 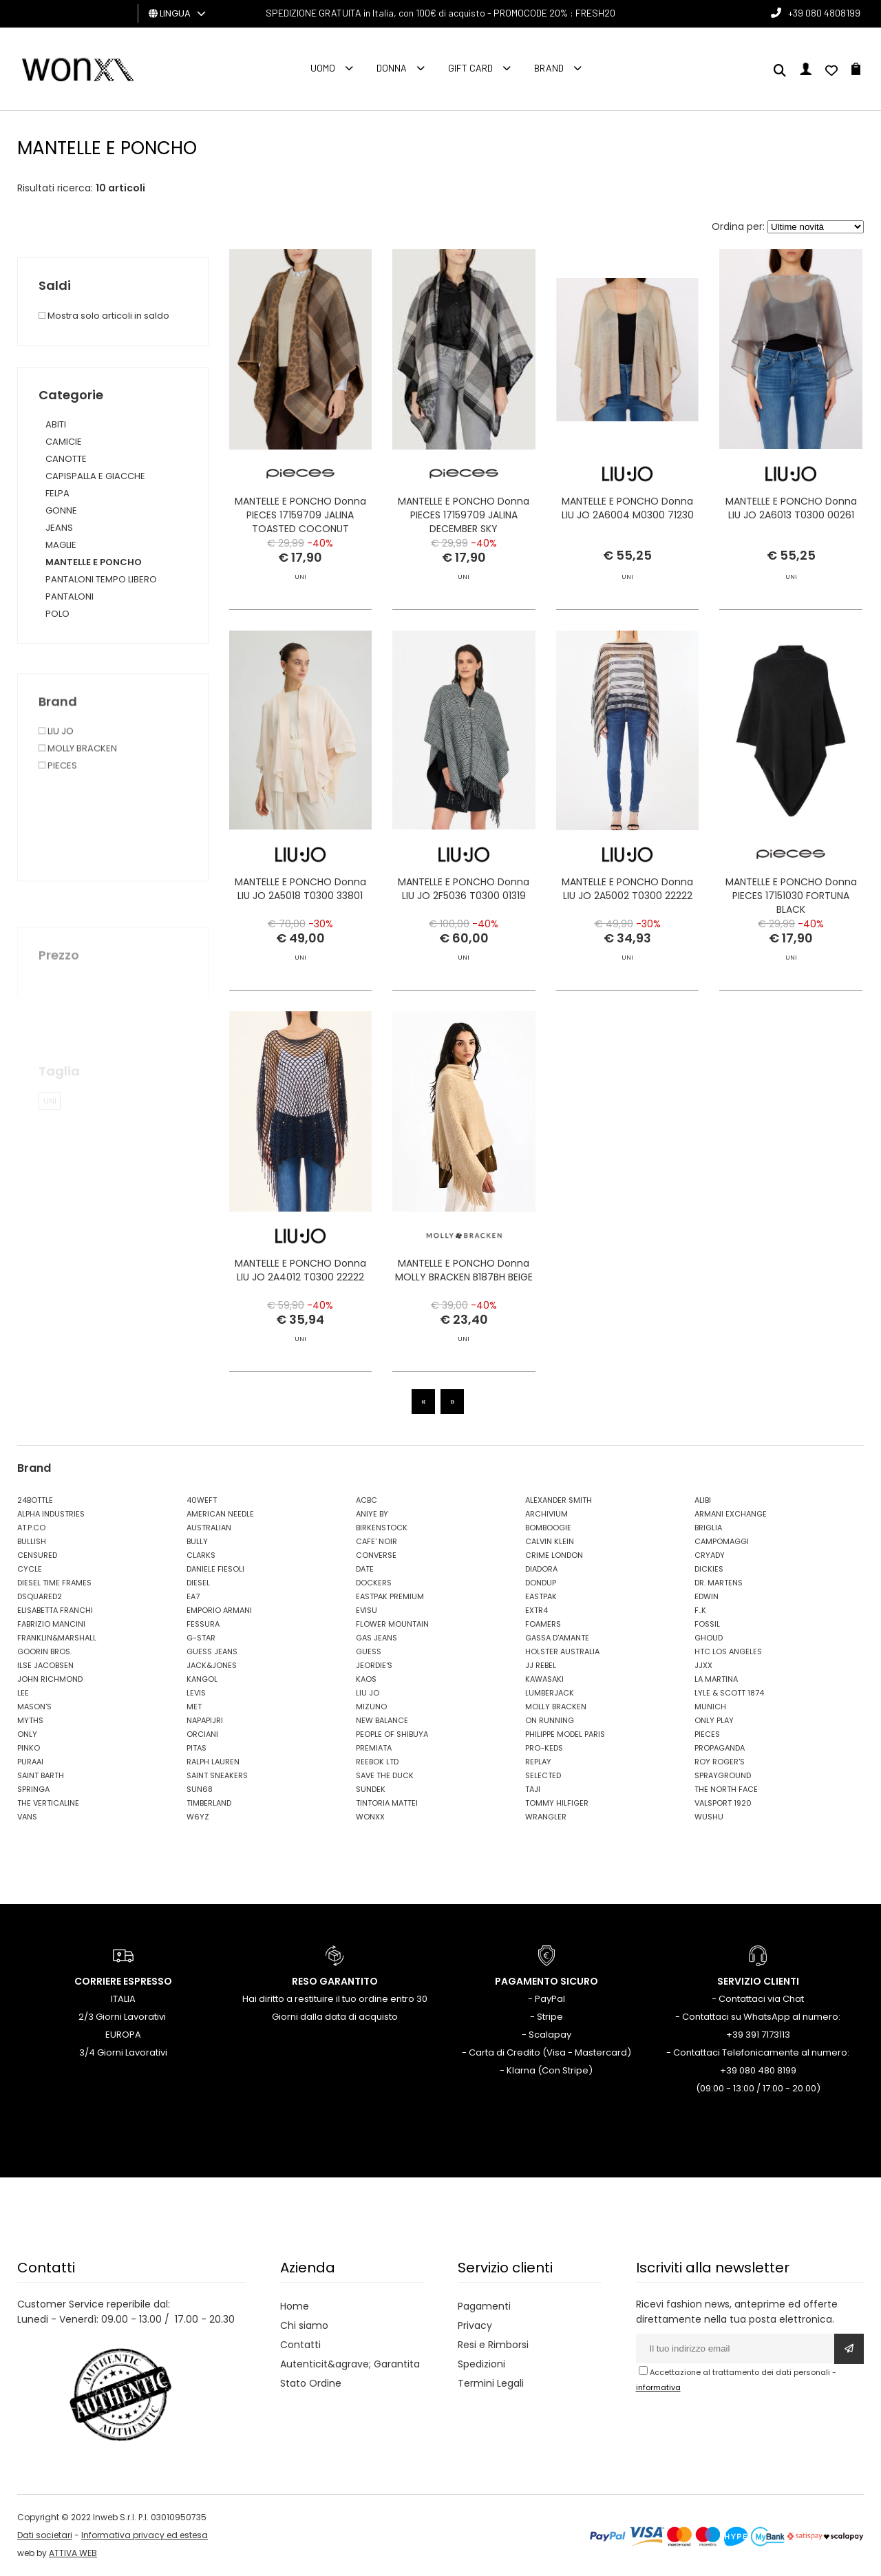 I want to click on GOORIN BROS., so click(x=44, y=1651).